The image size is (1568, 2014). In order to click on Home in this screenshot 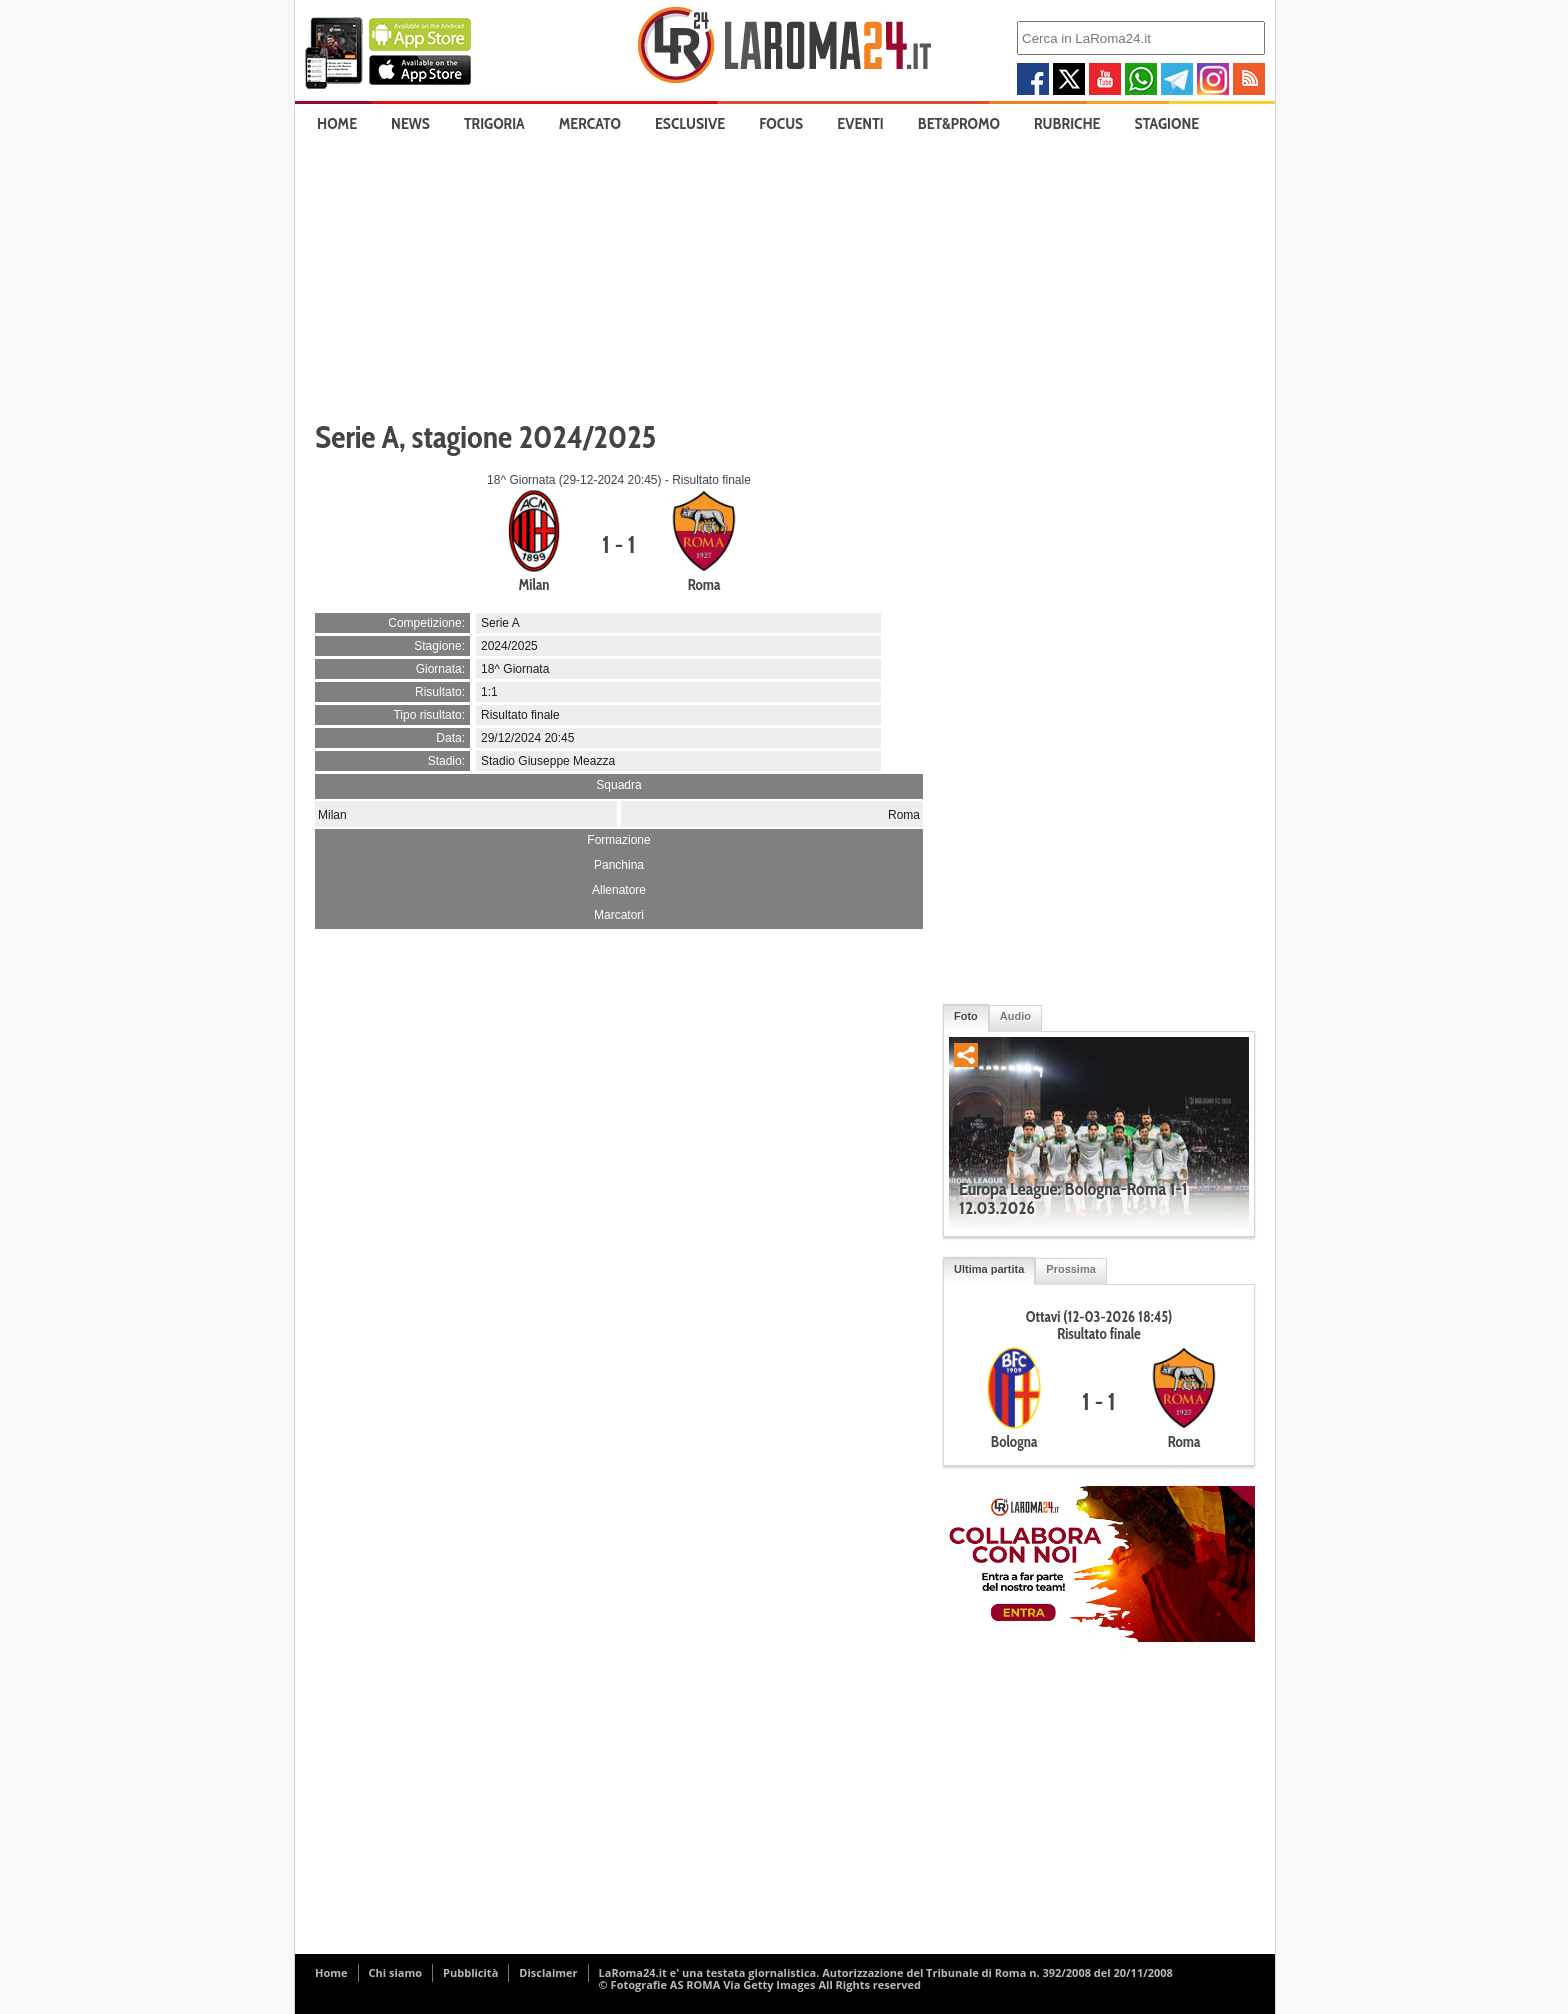, I will do `click(337, 123)`.